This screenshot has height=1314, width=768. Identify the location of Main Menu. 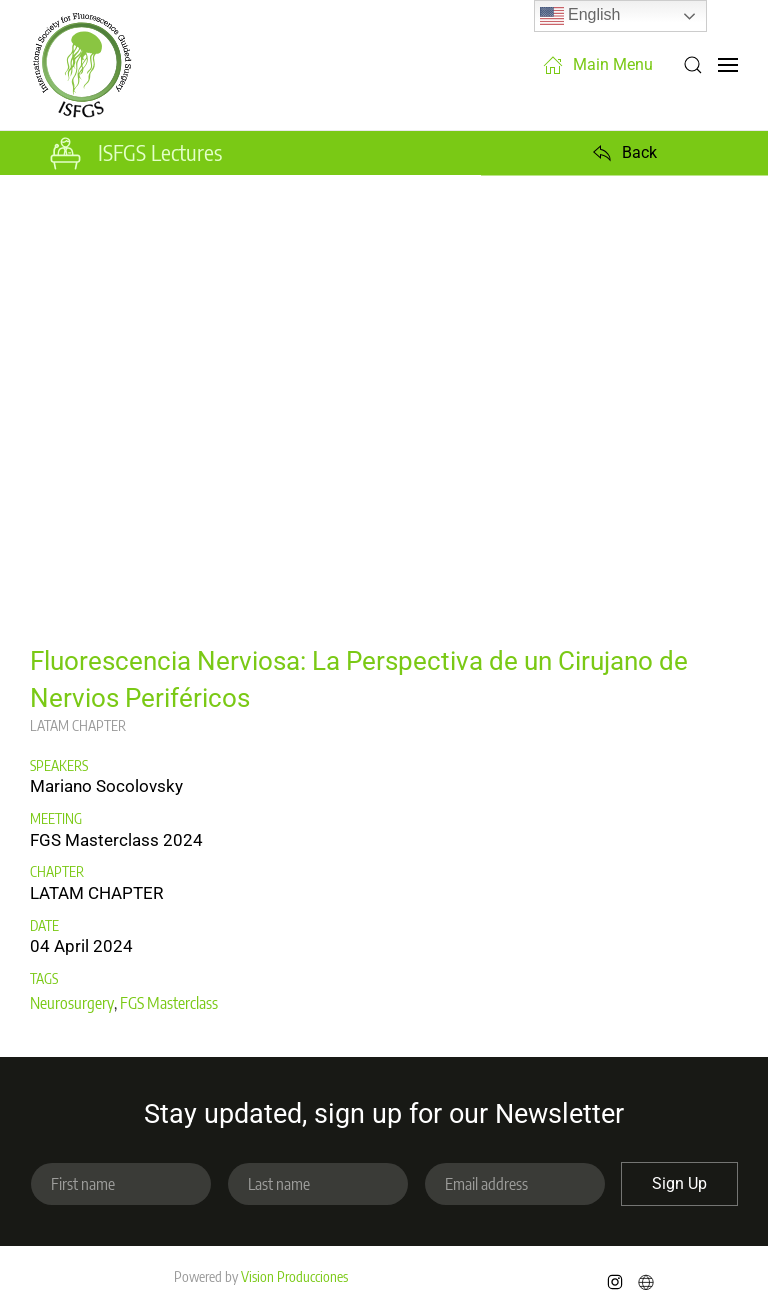
(598, 65).